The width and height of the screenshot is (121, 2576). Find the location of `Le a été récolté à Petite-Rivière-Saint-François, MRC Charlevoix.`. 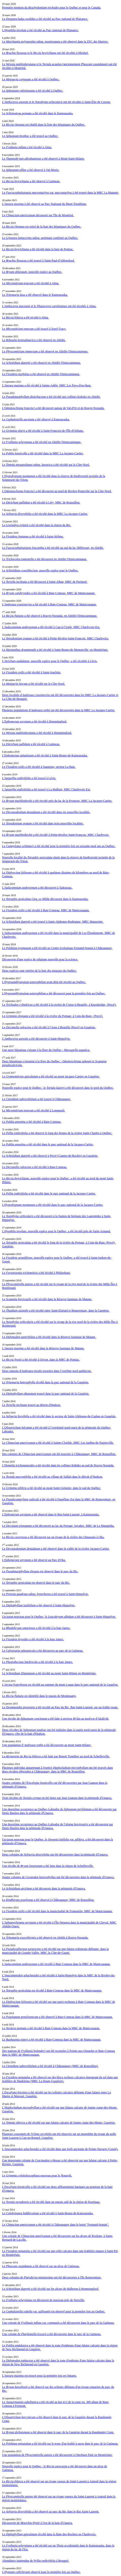

Le a été récolté à Petite-Rivière-Saint-François, MRC Charlevoix. is located at coordinates (55, 638).